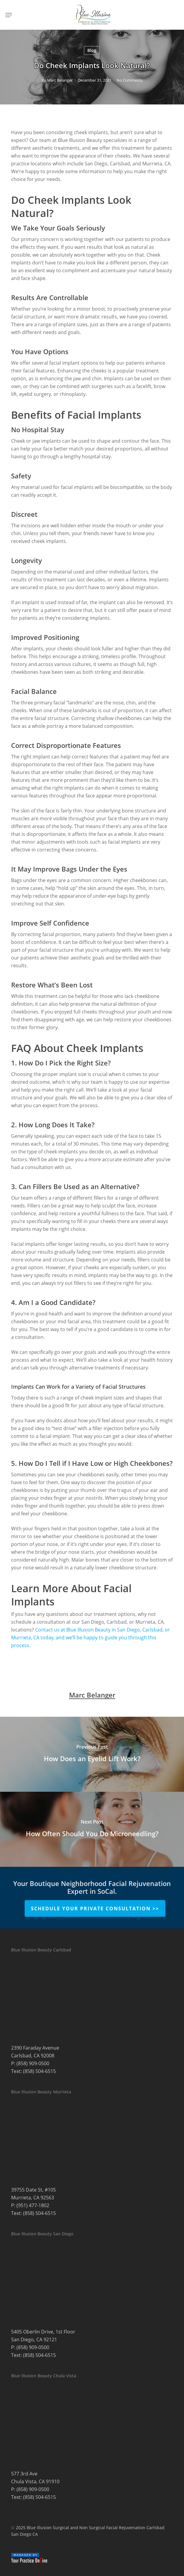  What do you see at coordinates (92, 1829) in the screenshot?
I see `[How Often Should You Do Microneedling?]` at bounding box center [92, 1829].